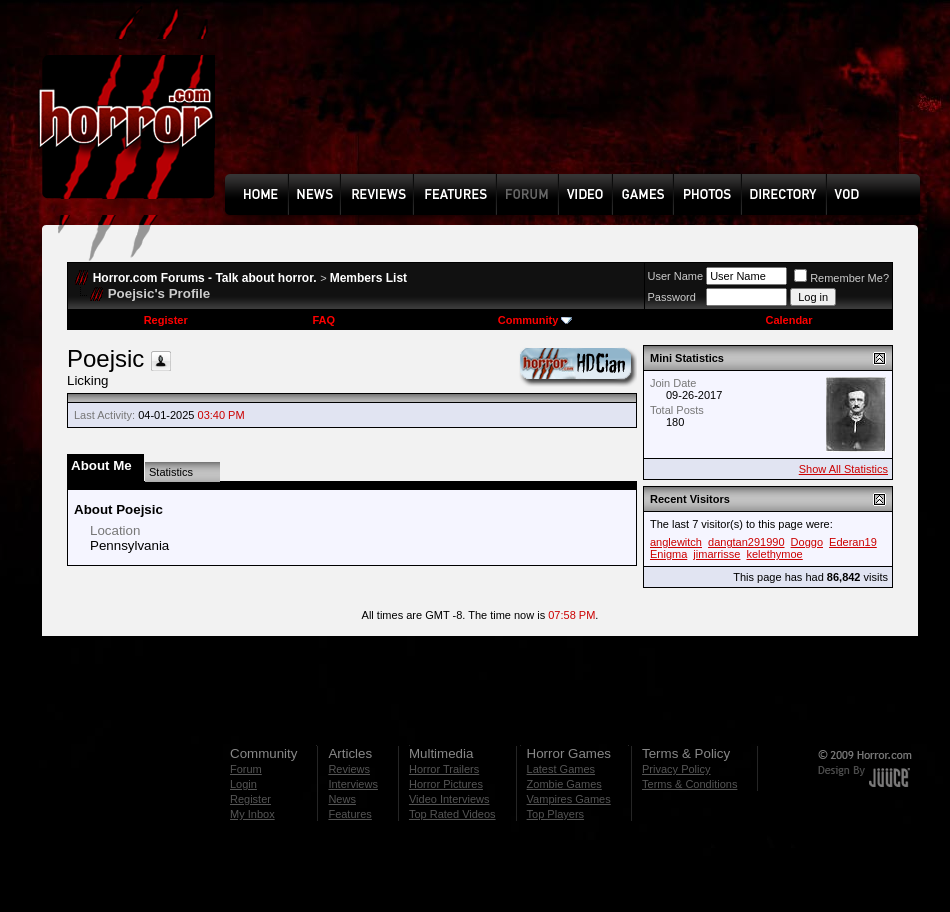 The width and height of the screenshot is (950, 912). I want to click on Login, so click(243, 784).